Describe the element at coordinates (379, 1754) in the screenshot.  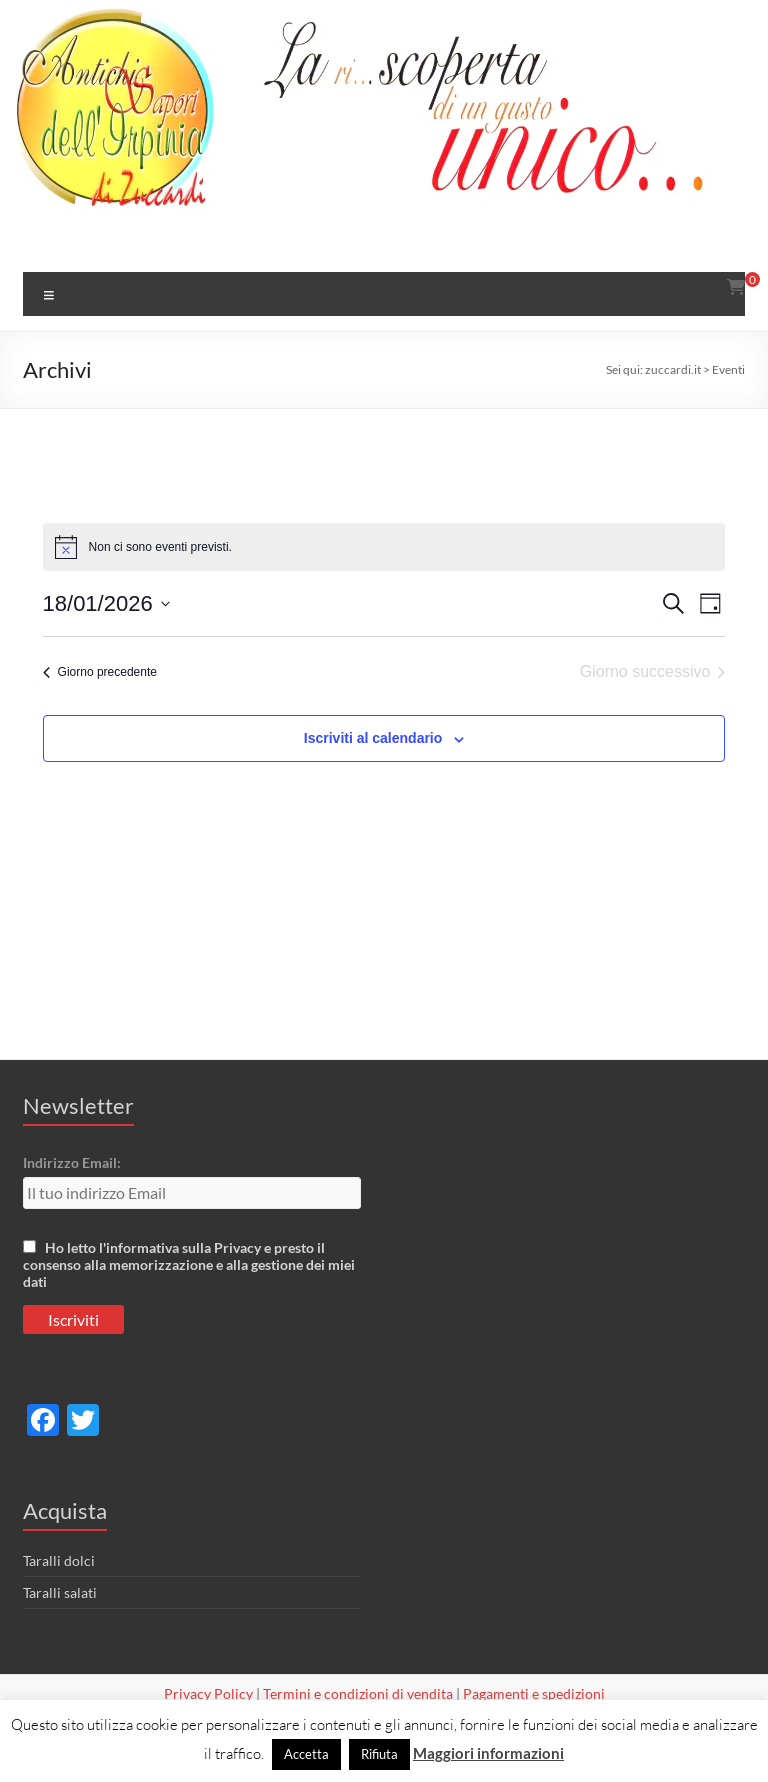
I see `Rifiuta [button]` at that location.